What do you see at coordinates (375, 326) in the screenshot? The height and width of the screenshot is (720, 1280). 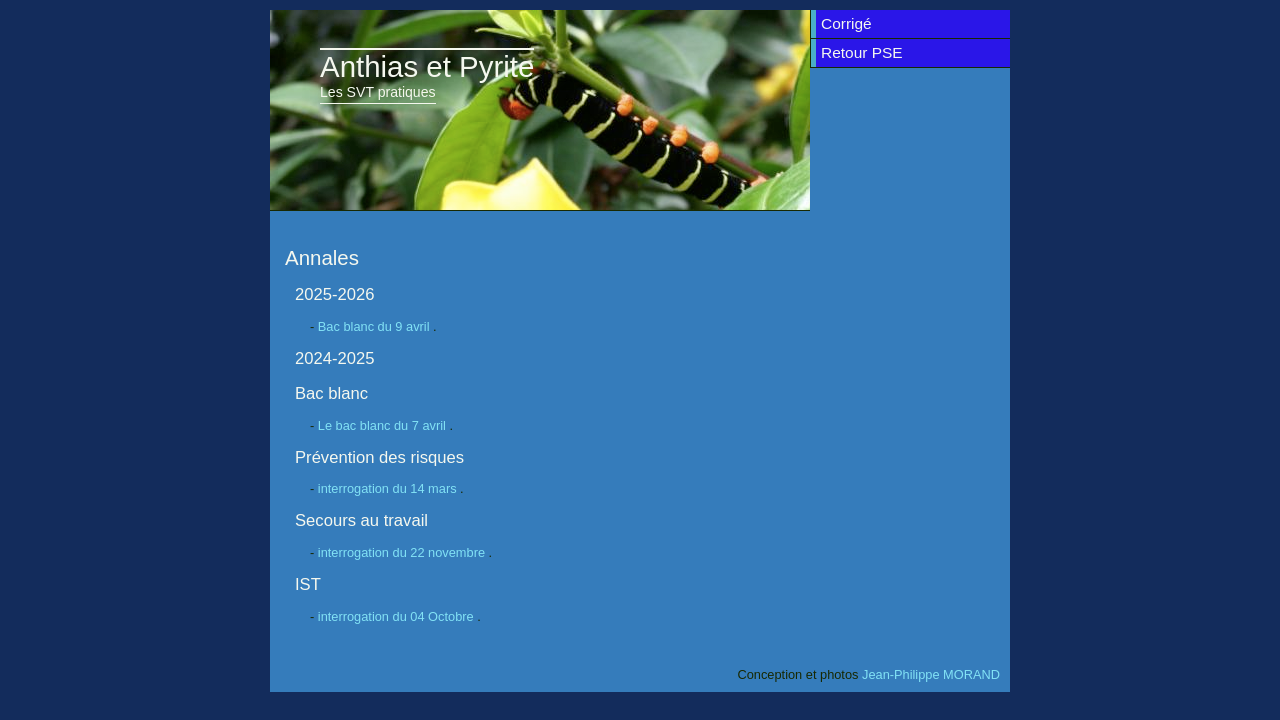 I see `Bac blanc du 9 avril` at bounding box center [375, 326].